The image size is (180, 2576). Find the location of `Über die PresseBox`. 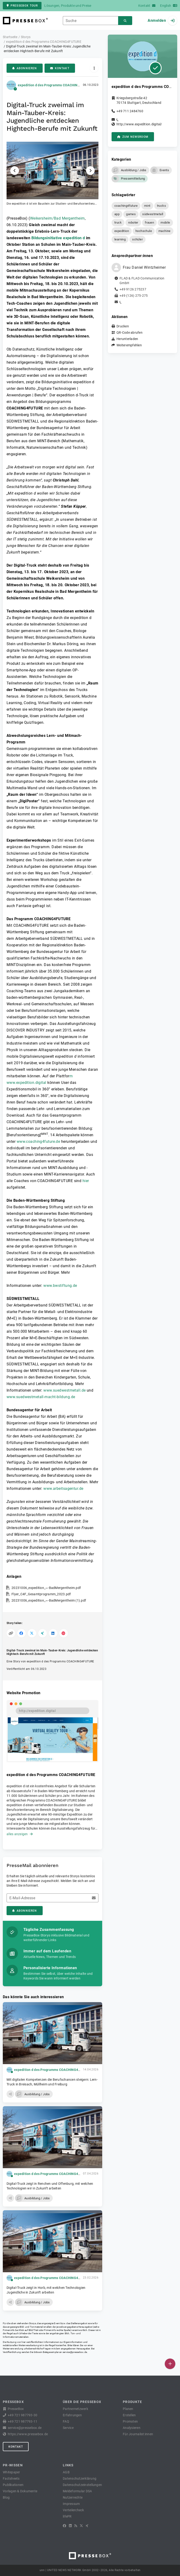

Über die PresseBox is located at coordinates (82, 2402).